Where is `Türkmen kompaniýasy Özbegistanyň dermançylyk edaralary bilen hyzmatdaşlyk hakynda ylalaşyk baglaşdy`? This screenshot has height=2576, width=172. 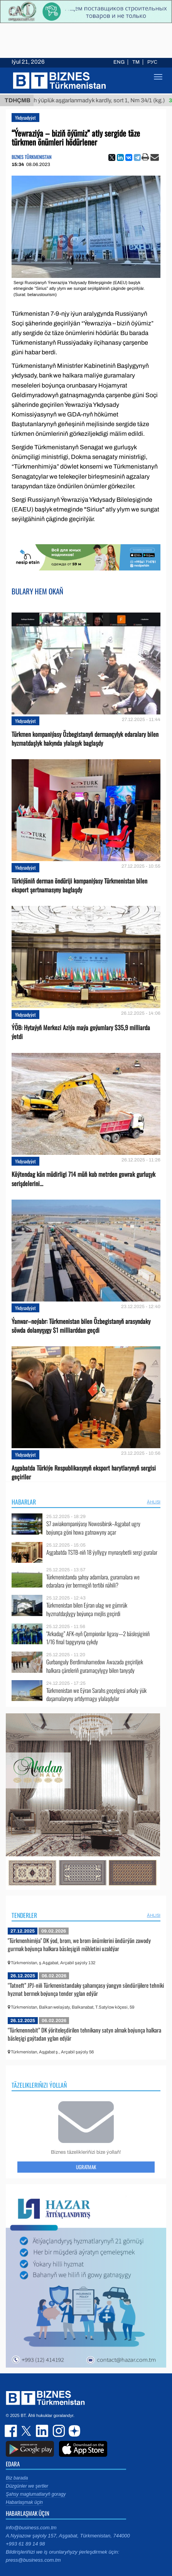 Türkmen kompaniýasy Özbegistanyň dermançylyk edaralary bilen hyzmatdaşlyk hakynda ylalaşyk baglaşdy is located at coordinates (85, 739).